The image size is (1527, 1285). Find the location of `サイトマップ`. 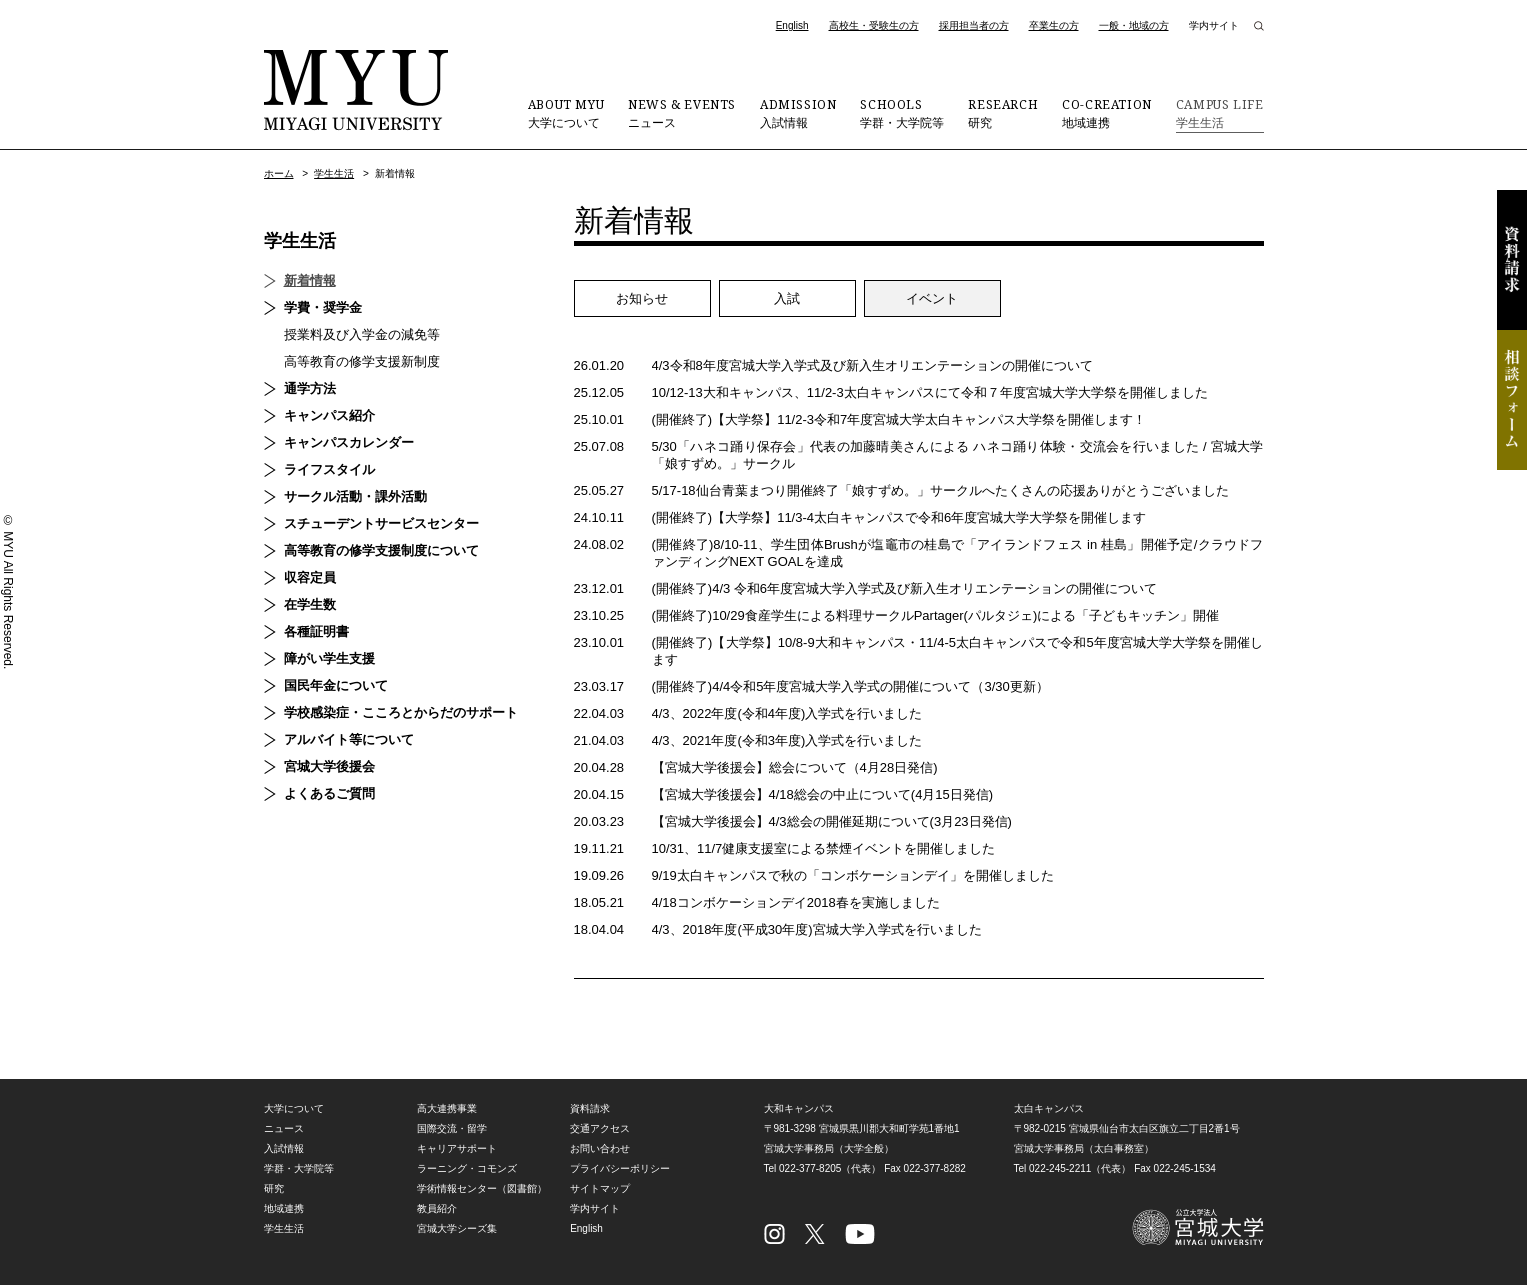

サイトマップ is located at coordinates (600, 1188).